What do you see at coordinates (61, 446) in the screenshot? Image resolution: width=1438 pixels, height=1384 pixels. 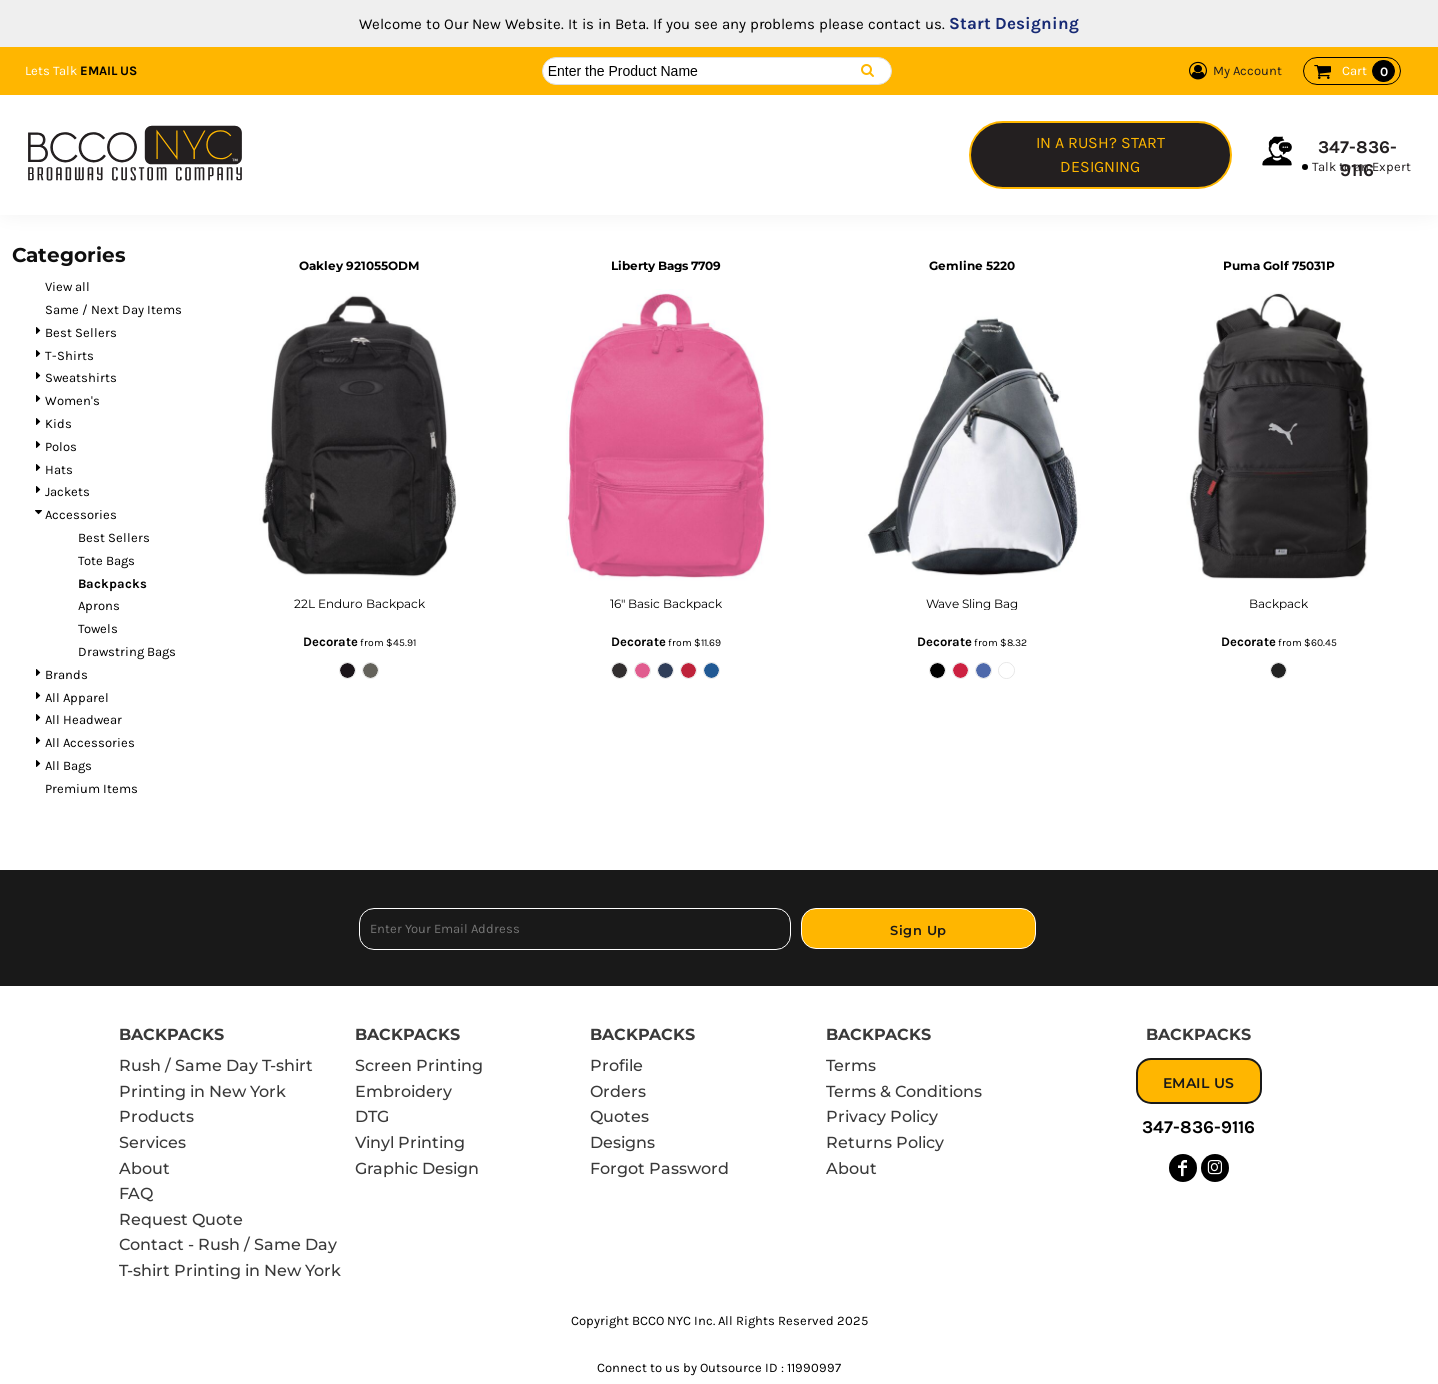 I see `Polos` at bounding box center [61, 446].